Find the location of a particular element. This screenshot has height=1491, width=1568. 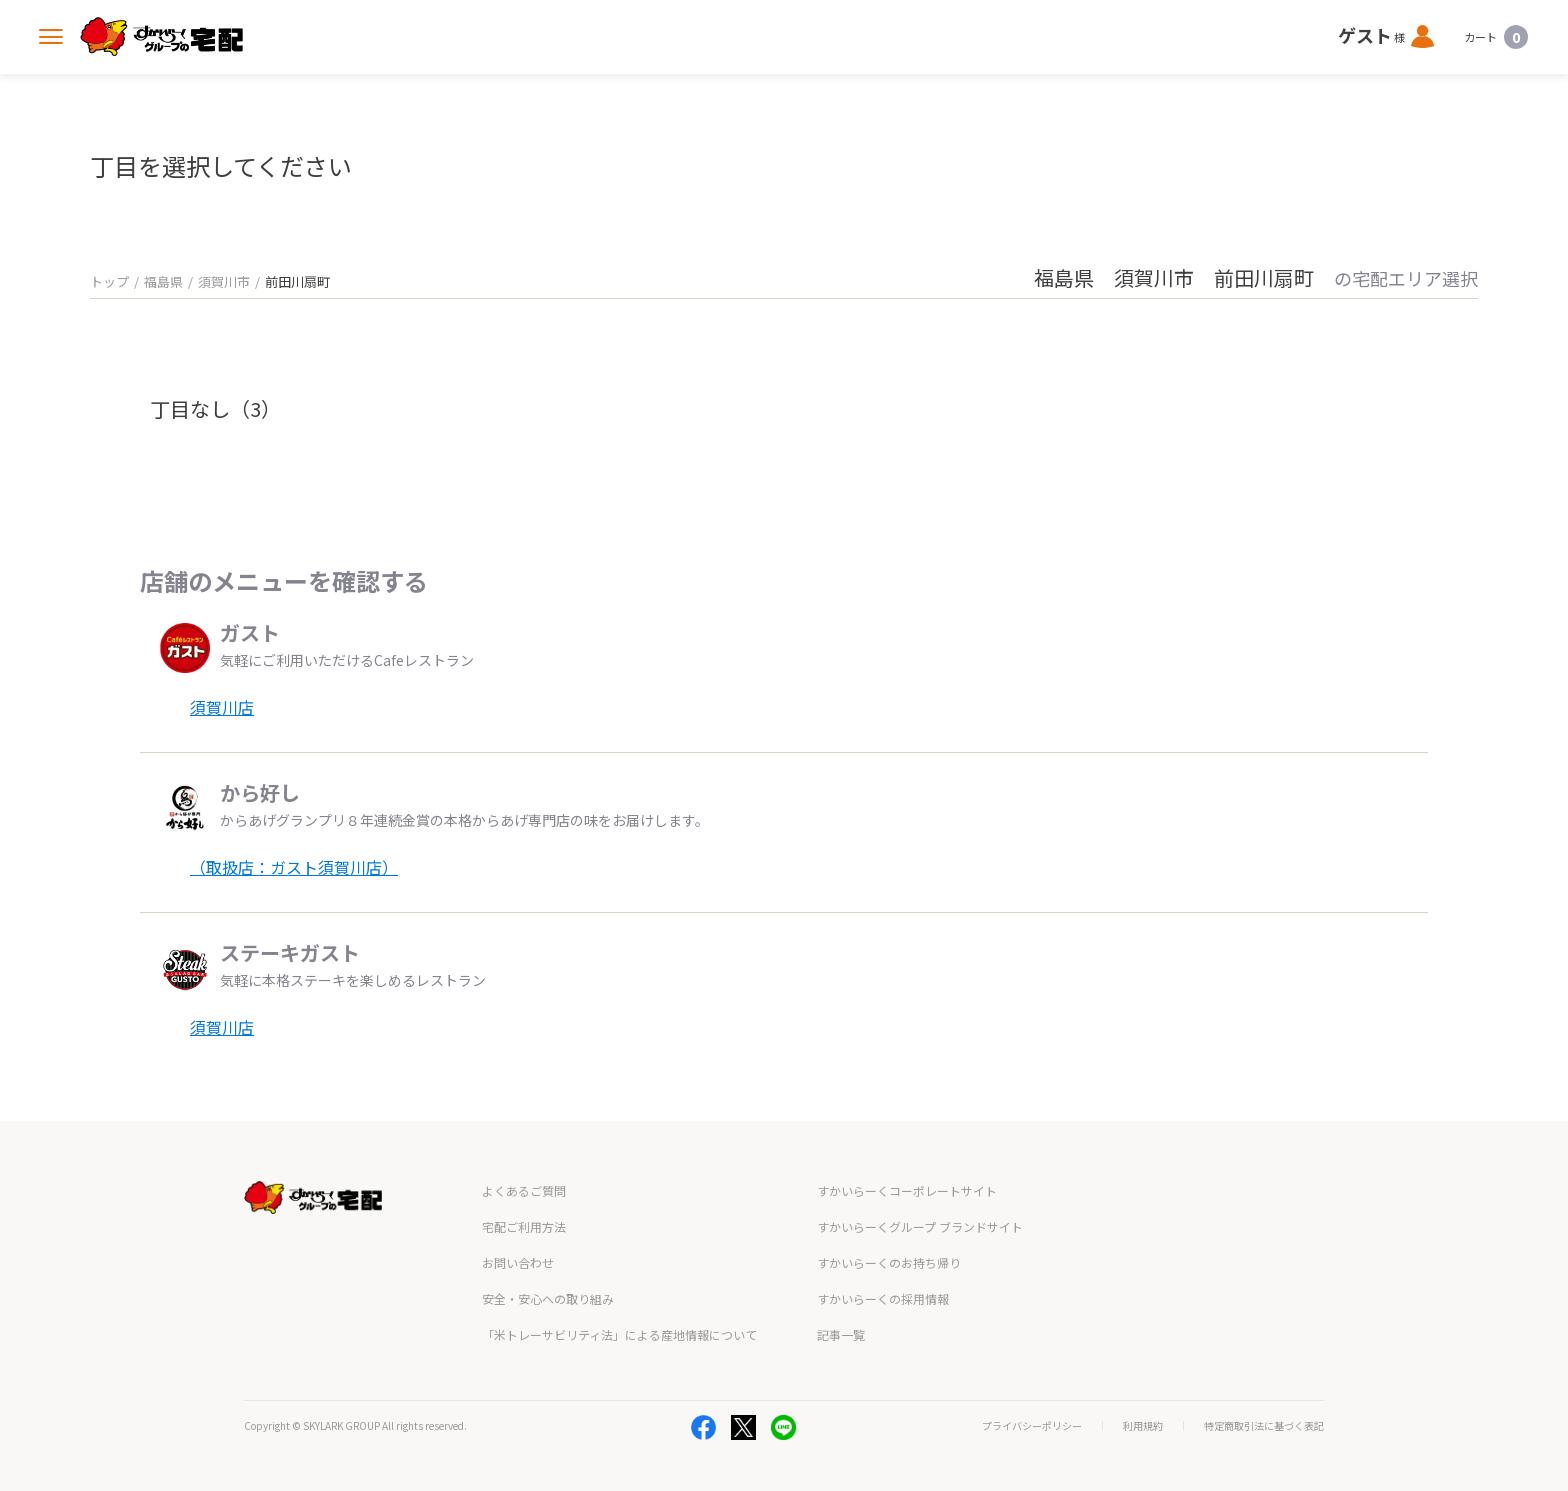

トップ is located at coordinates (109, 281).